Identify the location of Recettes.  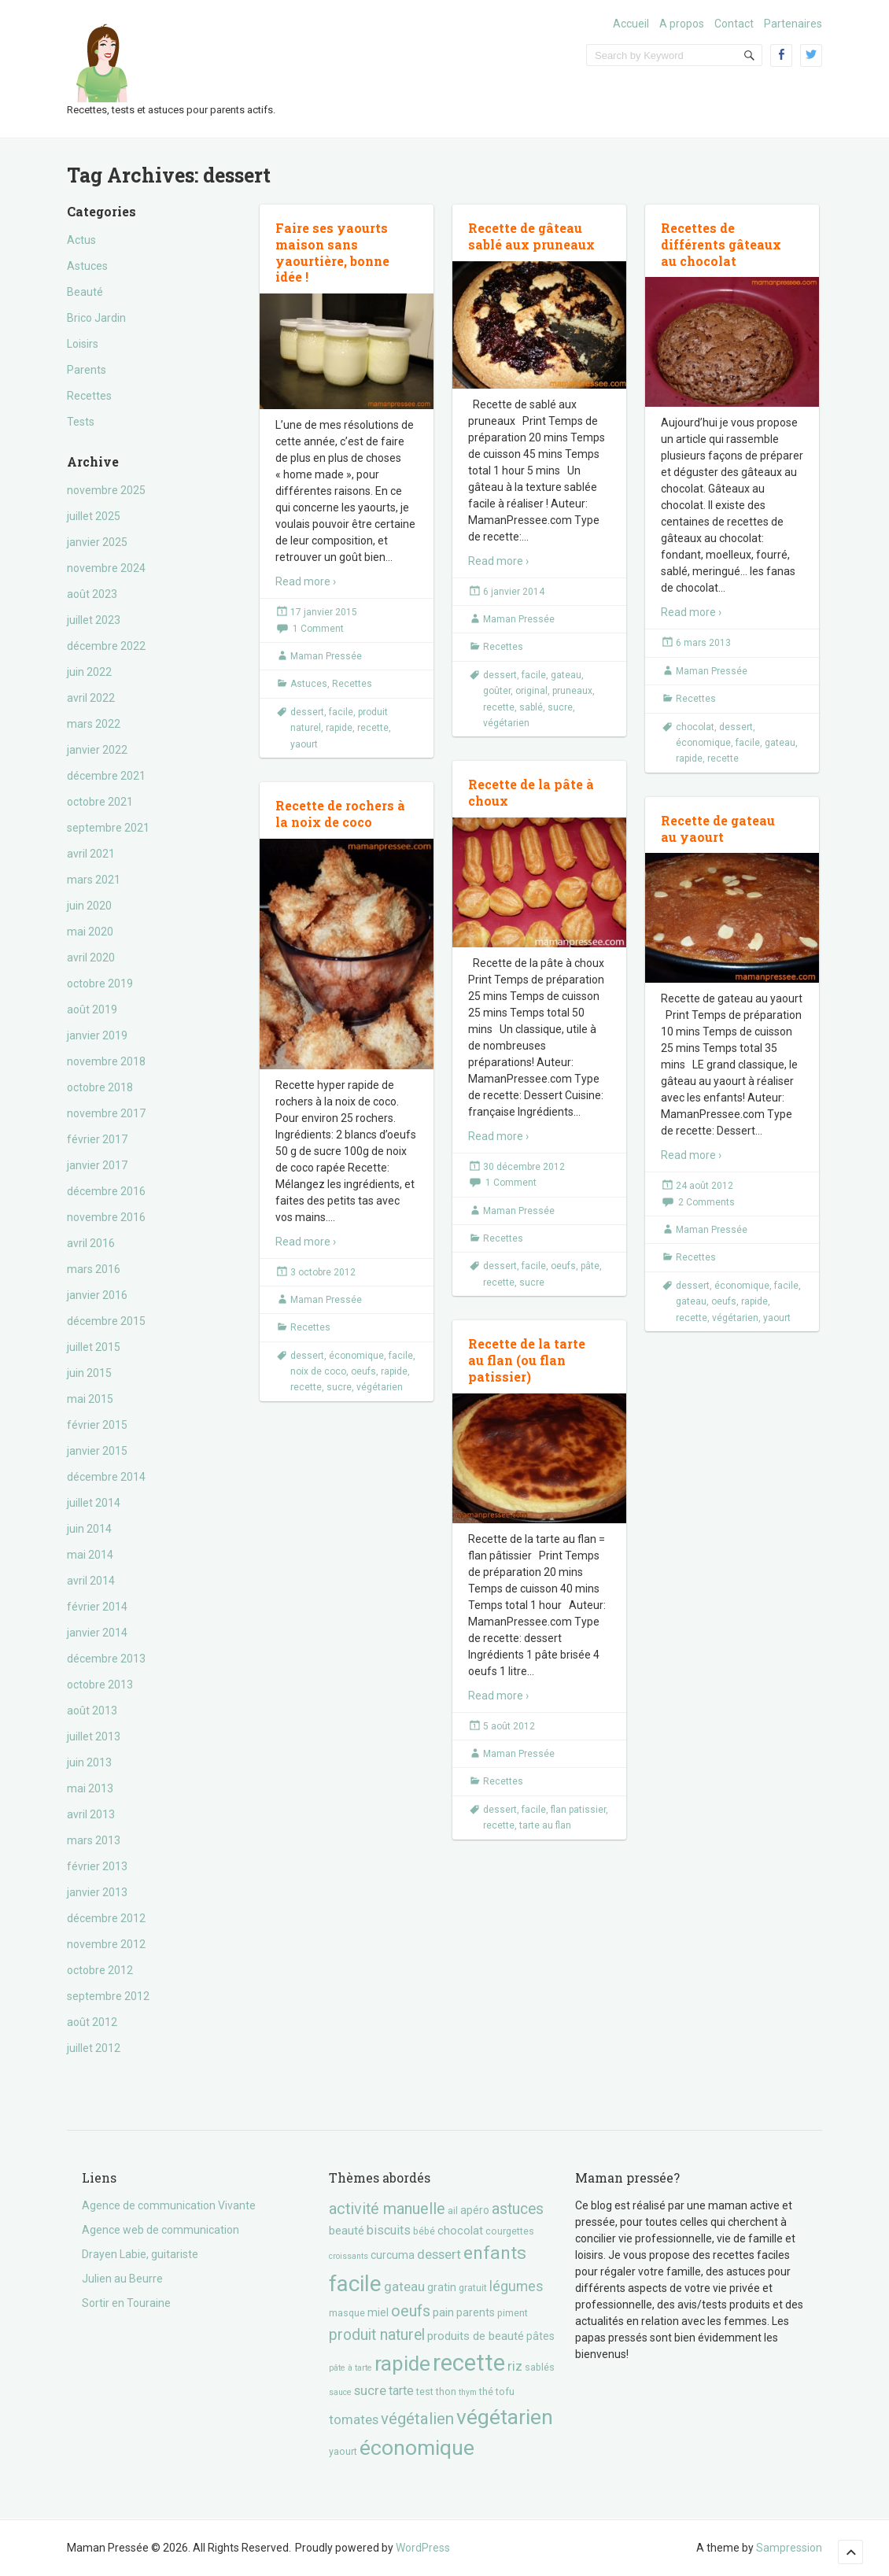
(89, 395).